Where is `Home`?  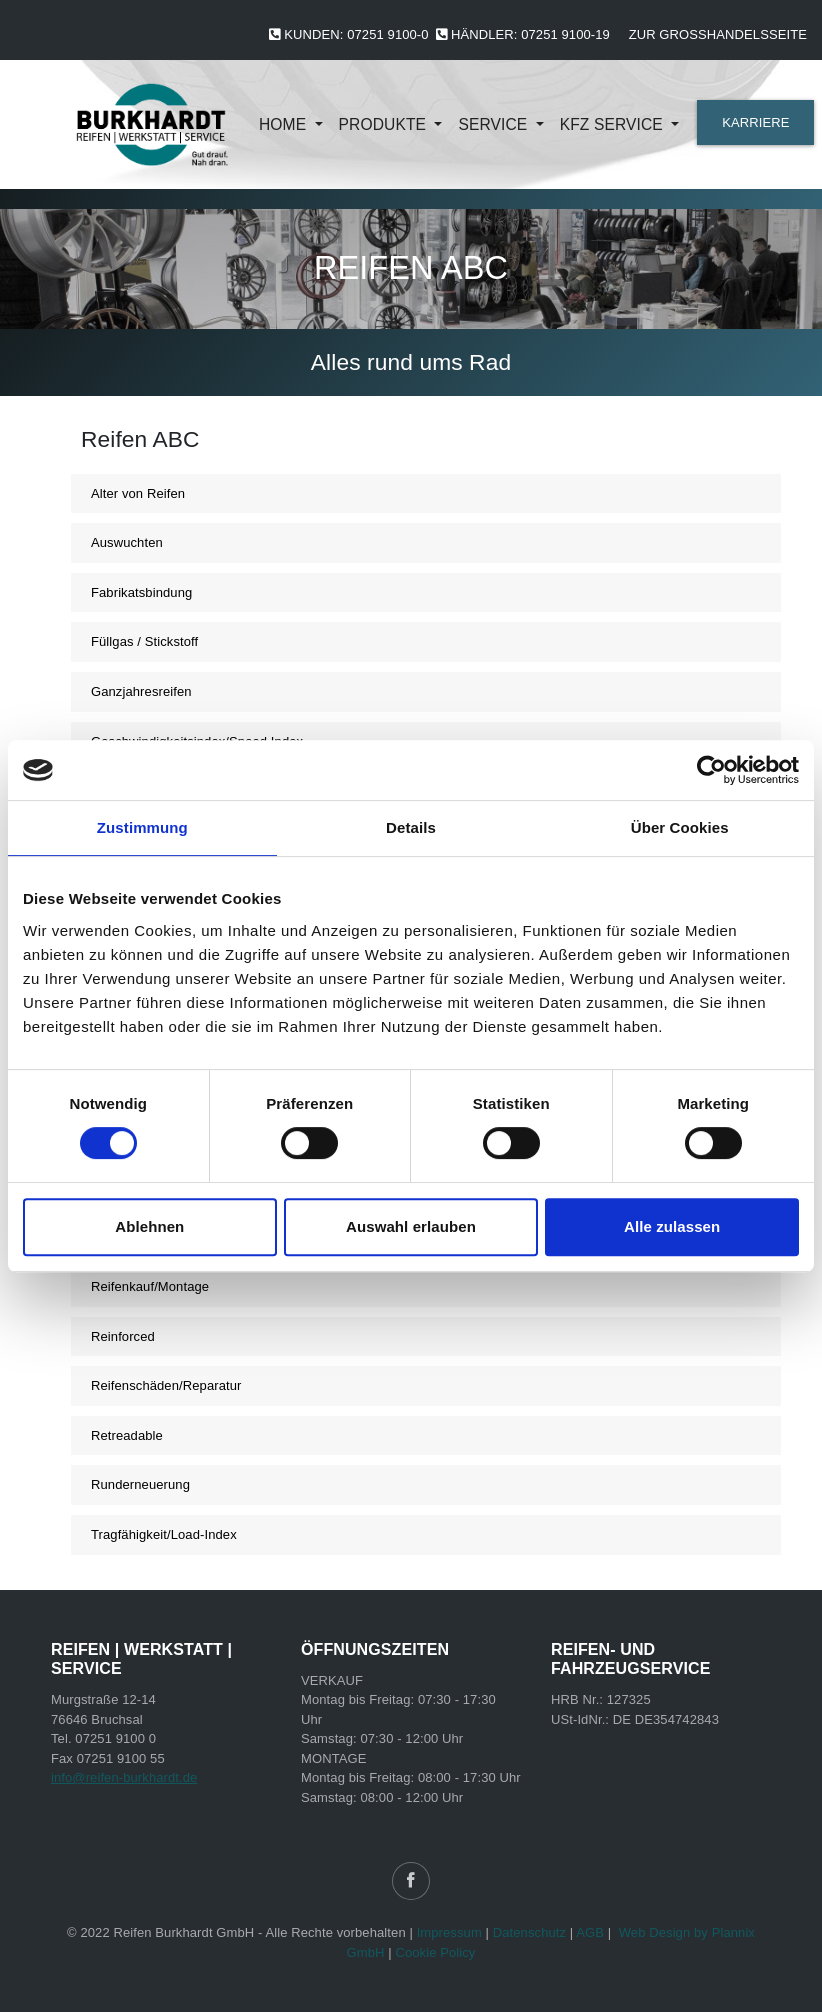
Home is located at coordinates (285, 124).